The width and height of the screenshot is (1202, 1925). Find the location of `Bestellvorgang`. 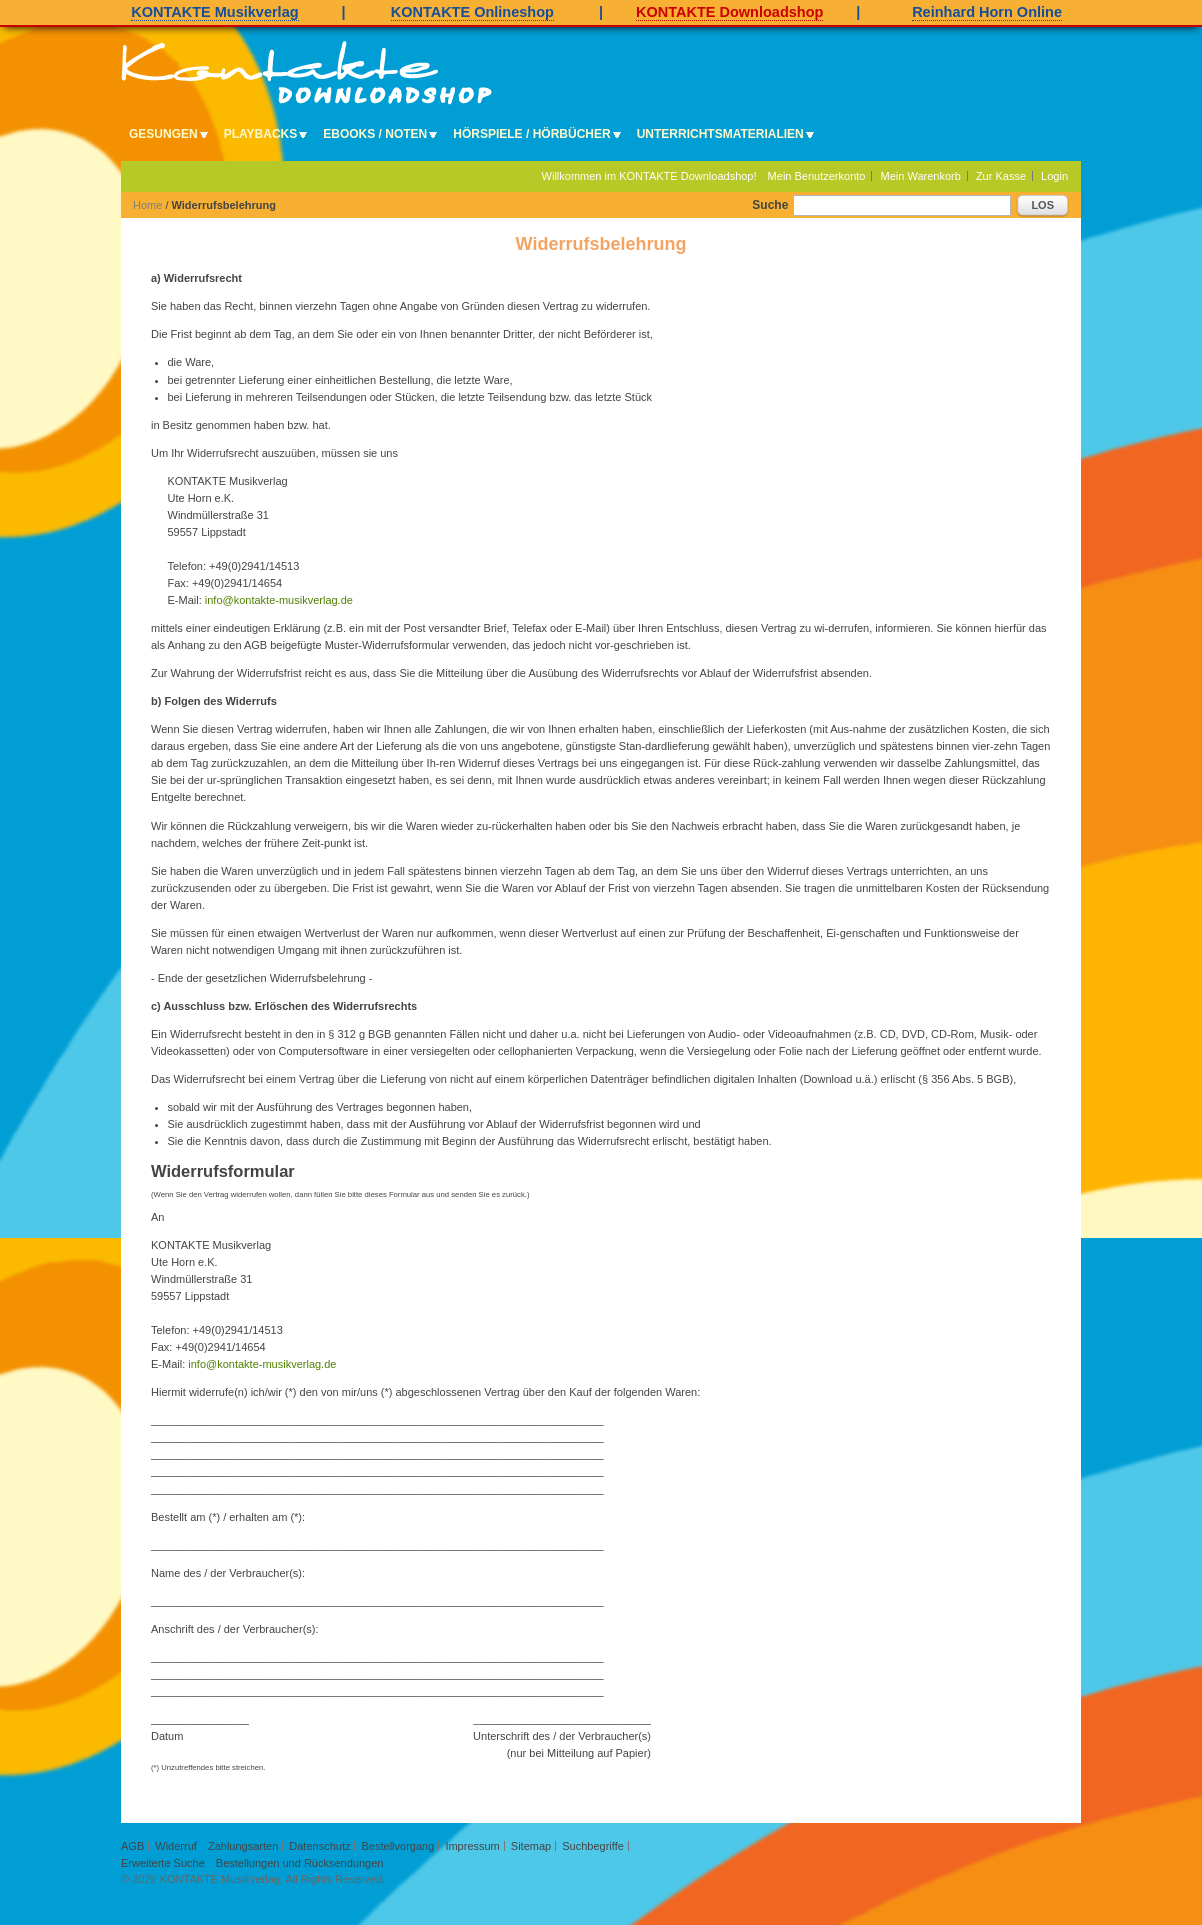

Bestellvorgang is located at coordinates (398, 1846).